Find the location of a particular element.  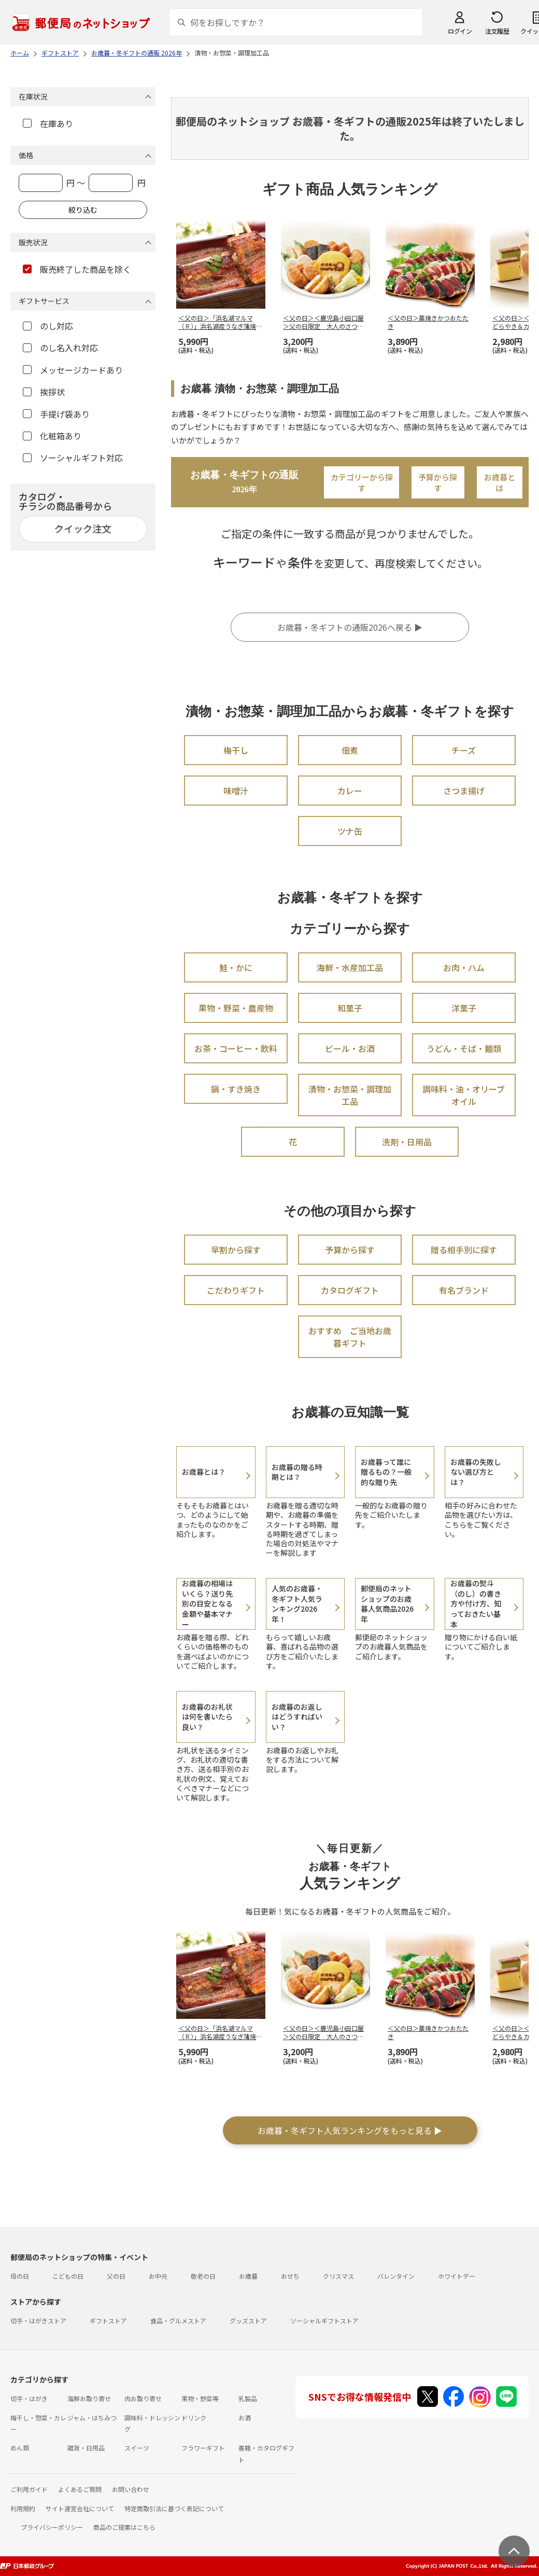

調味料・油・オリーブオイル is located at coordinates (463, 1095).